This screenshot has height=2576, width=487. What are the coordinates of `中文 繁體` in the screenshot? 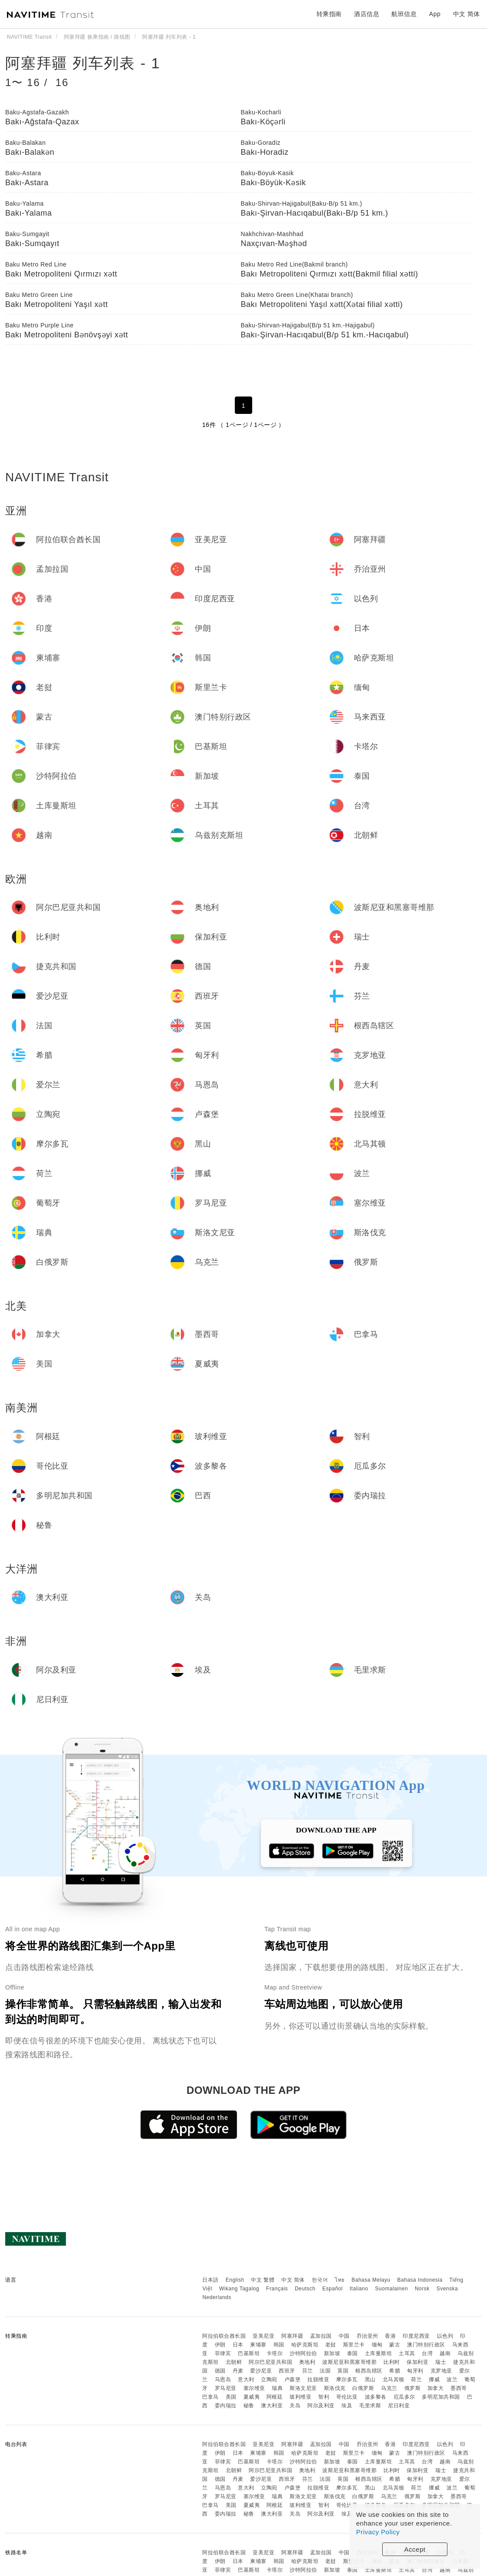 It's located at (262, 2280).